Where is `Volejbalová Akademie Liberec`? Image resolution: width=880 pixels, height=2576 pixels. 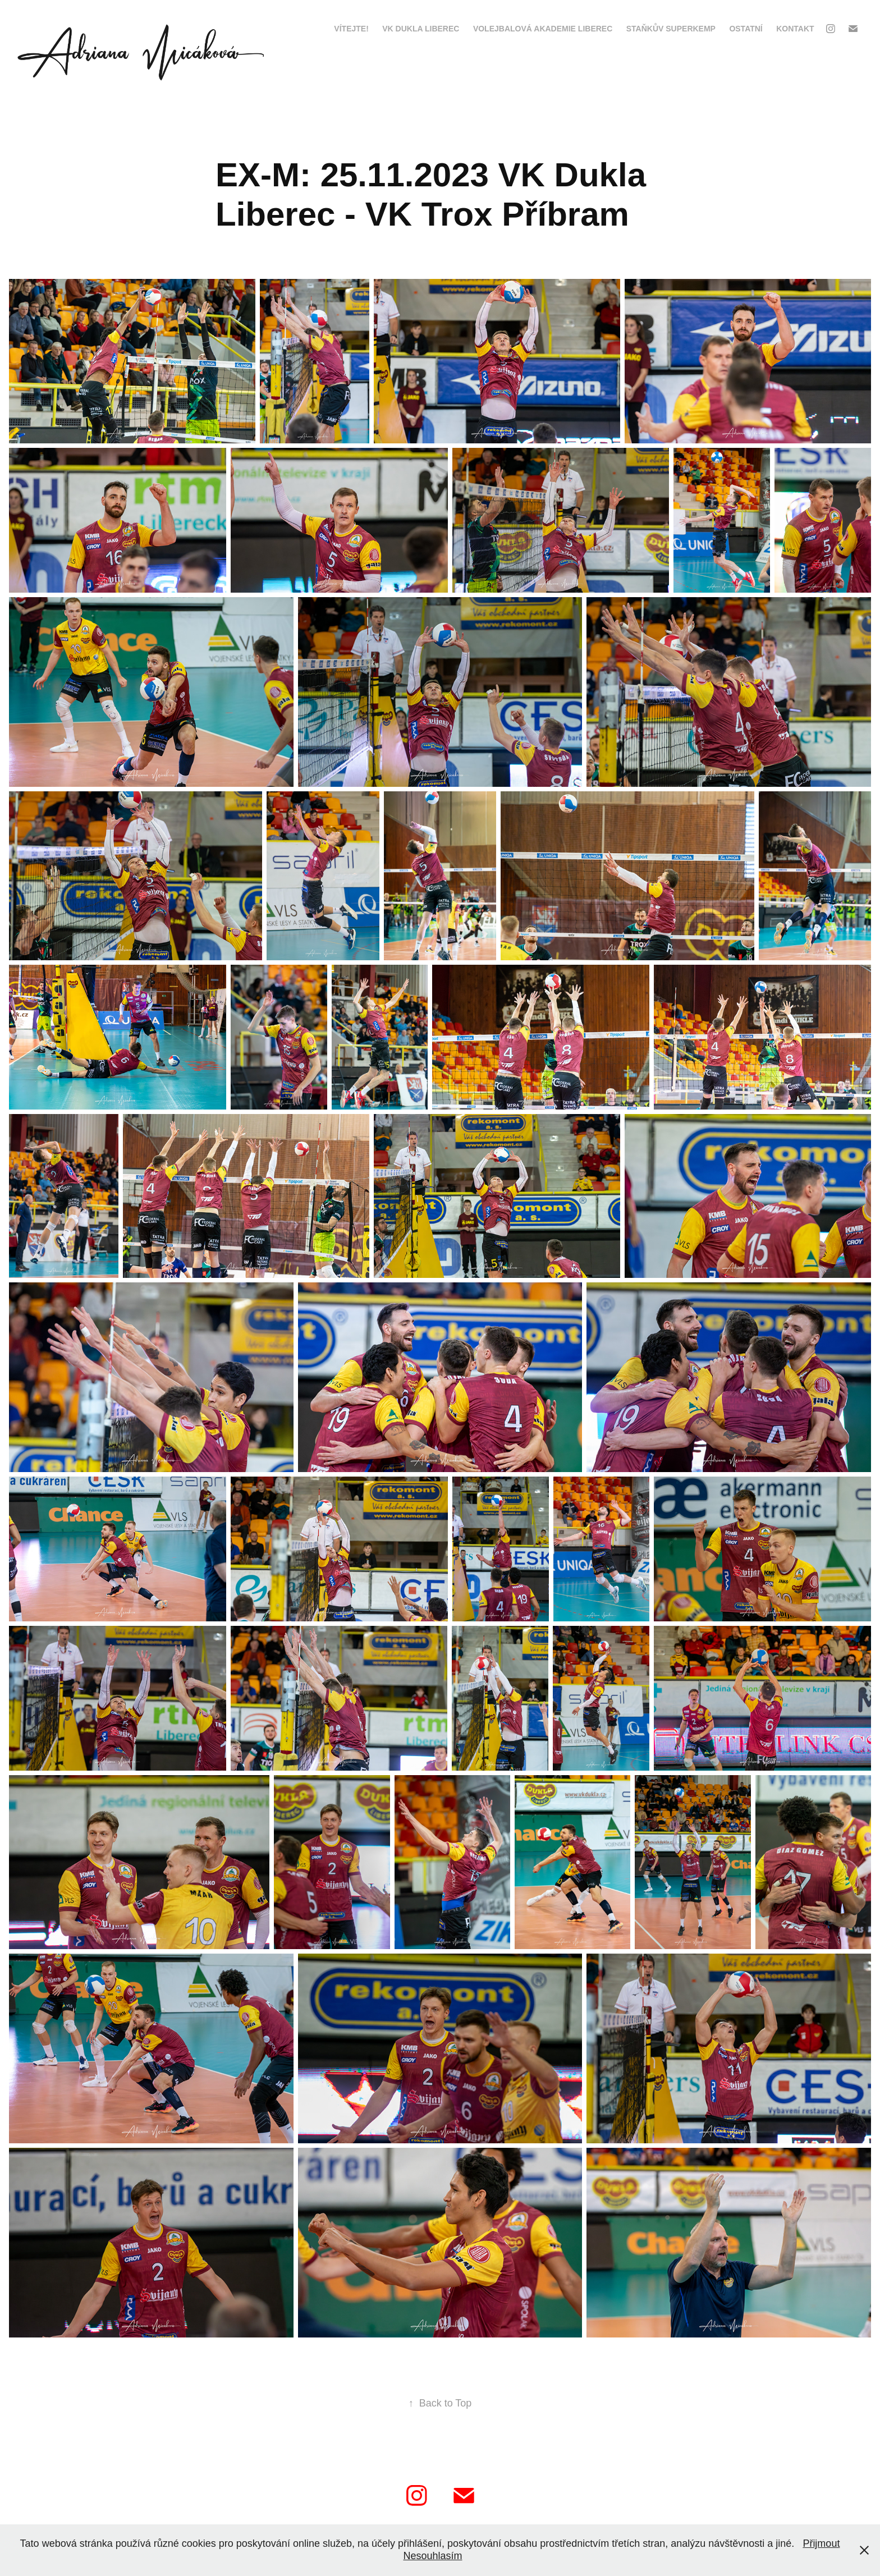
Volejbalová Akademie Liberec is located at coordinates (542, 28).